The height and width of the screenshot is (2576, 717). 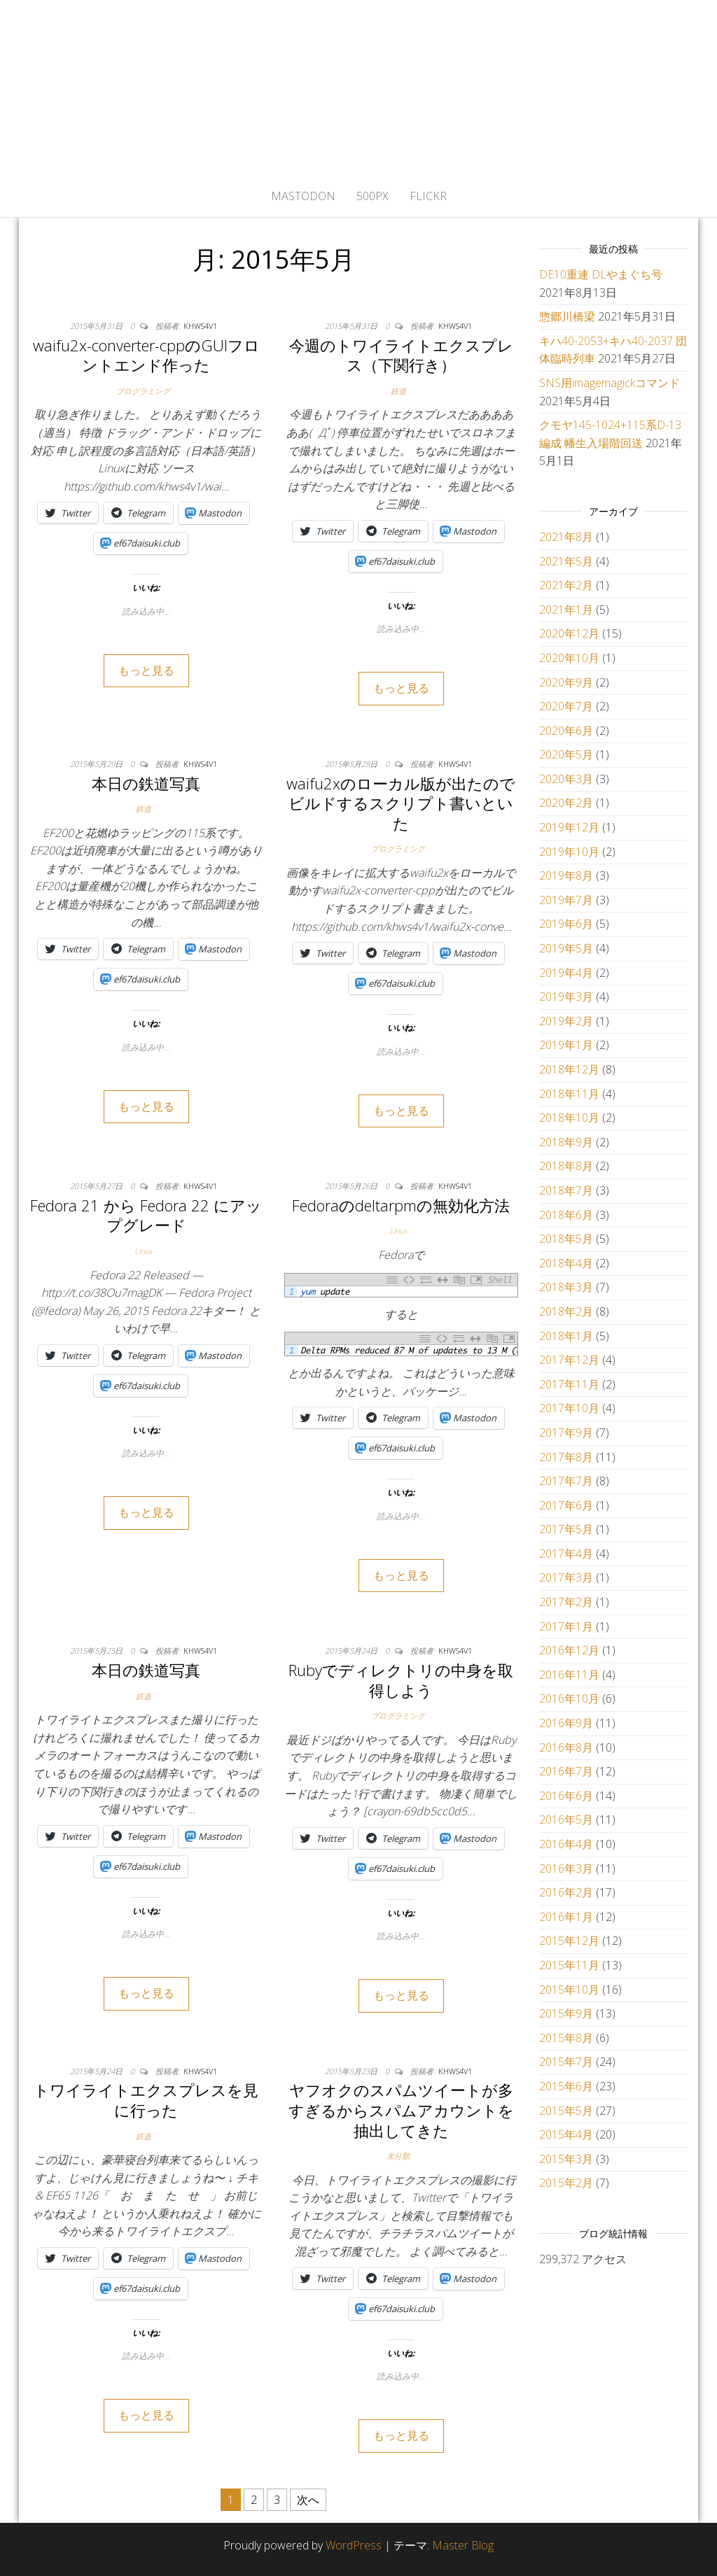 What do you see at coordinates (569, 851) in the screenshot?
I see `2019年10月` at bounding box center [569, 851].